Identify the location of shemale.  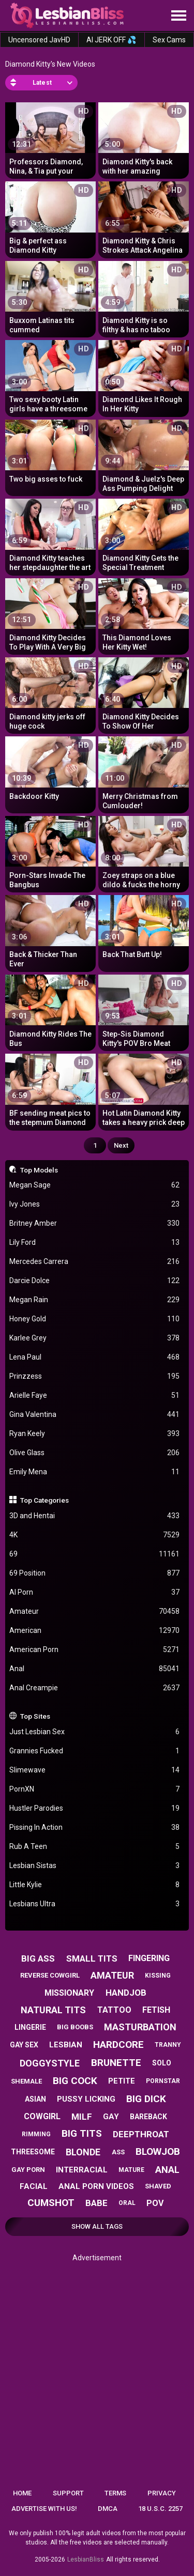
(26, 2081).